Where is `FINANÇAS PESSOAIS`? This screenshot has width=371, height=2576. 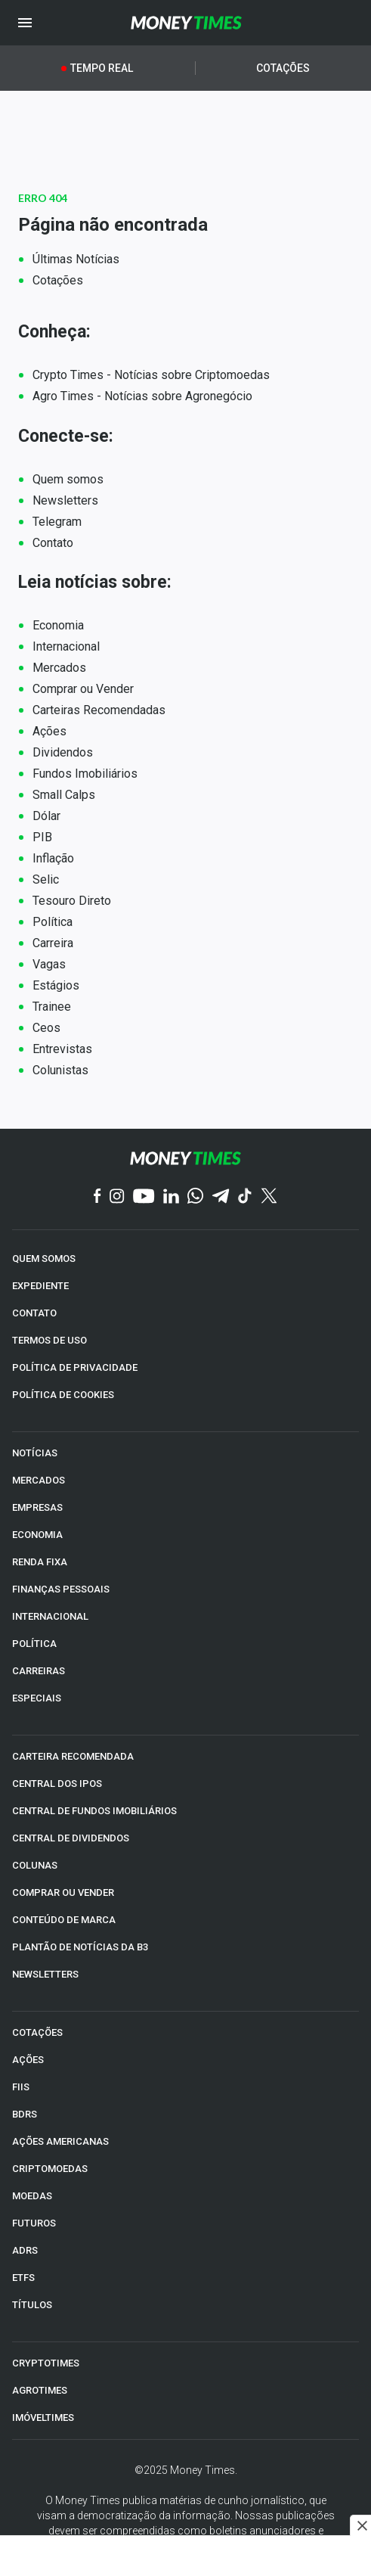
FINANÇAS PESSOAIS is located at coordinates (61, 1589).